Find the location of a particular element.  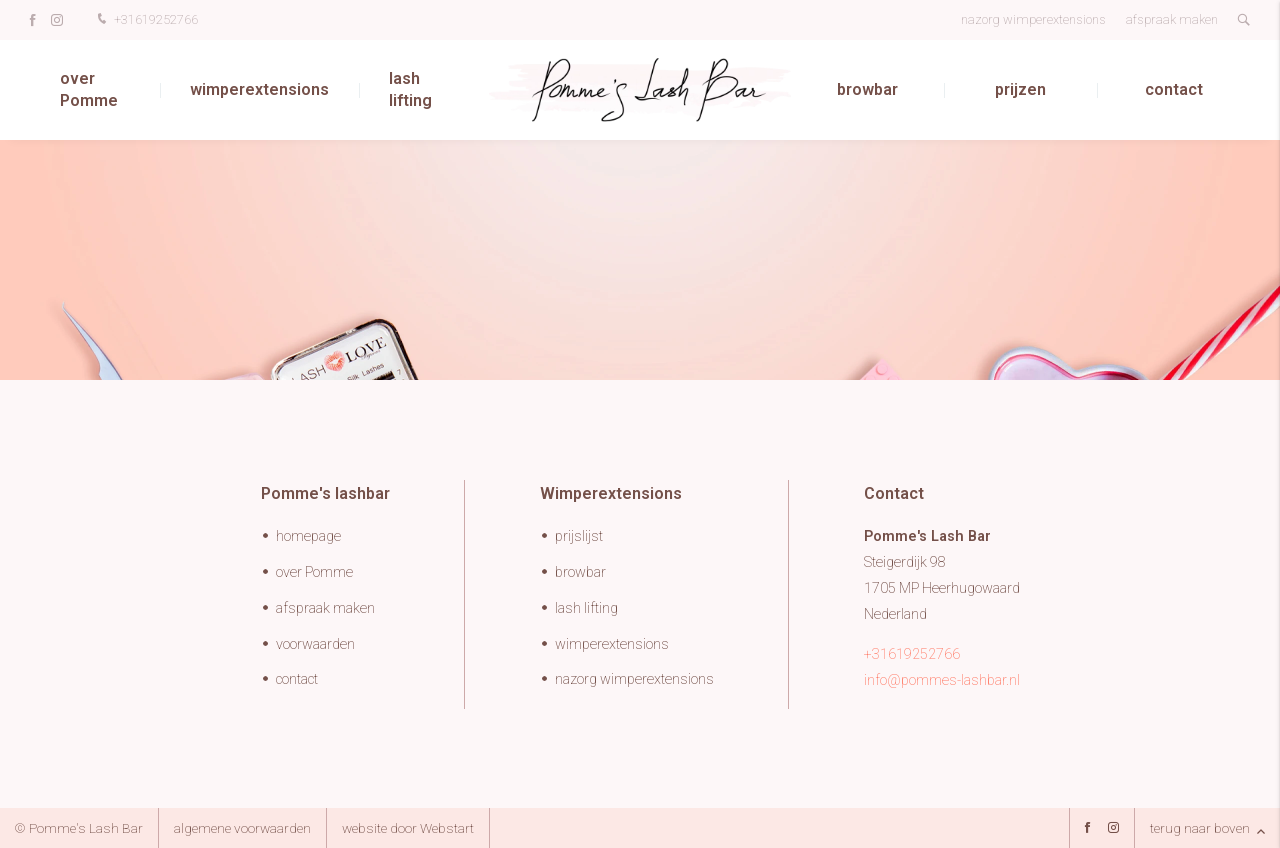

prijzen is located at coordinates (1020, 89).